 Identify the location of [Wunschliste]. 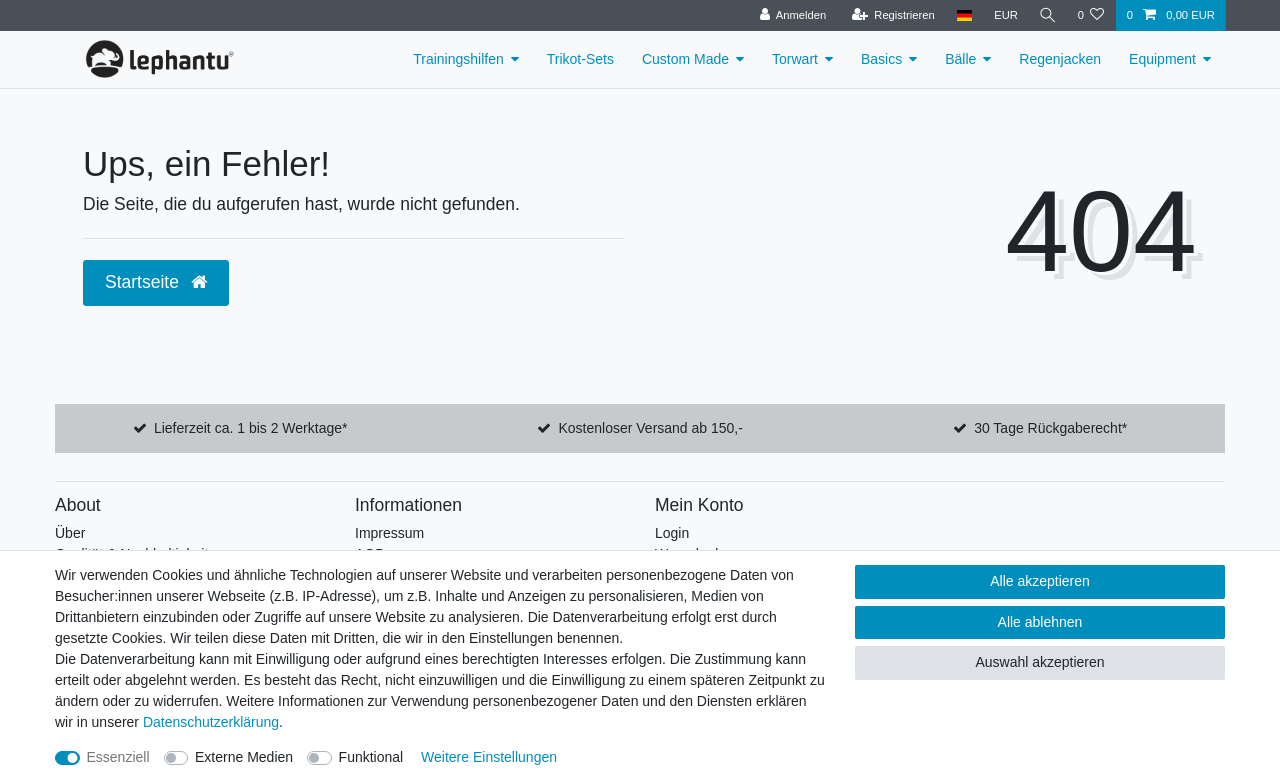
(1090, 15).